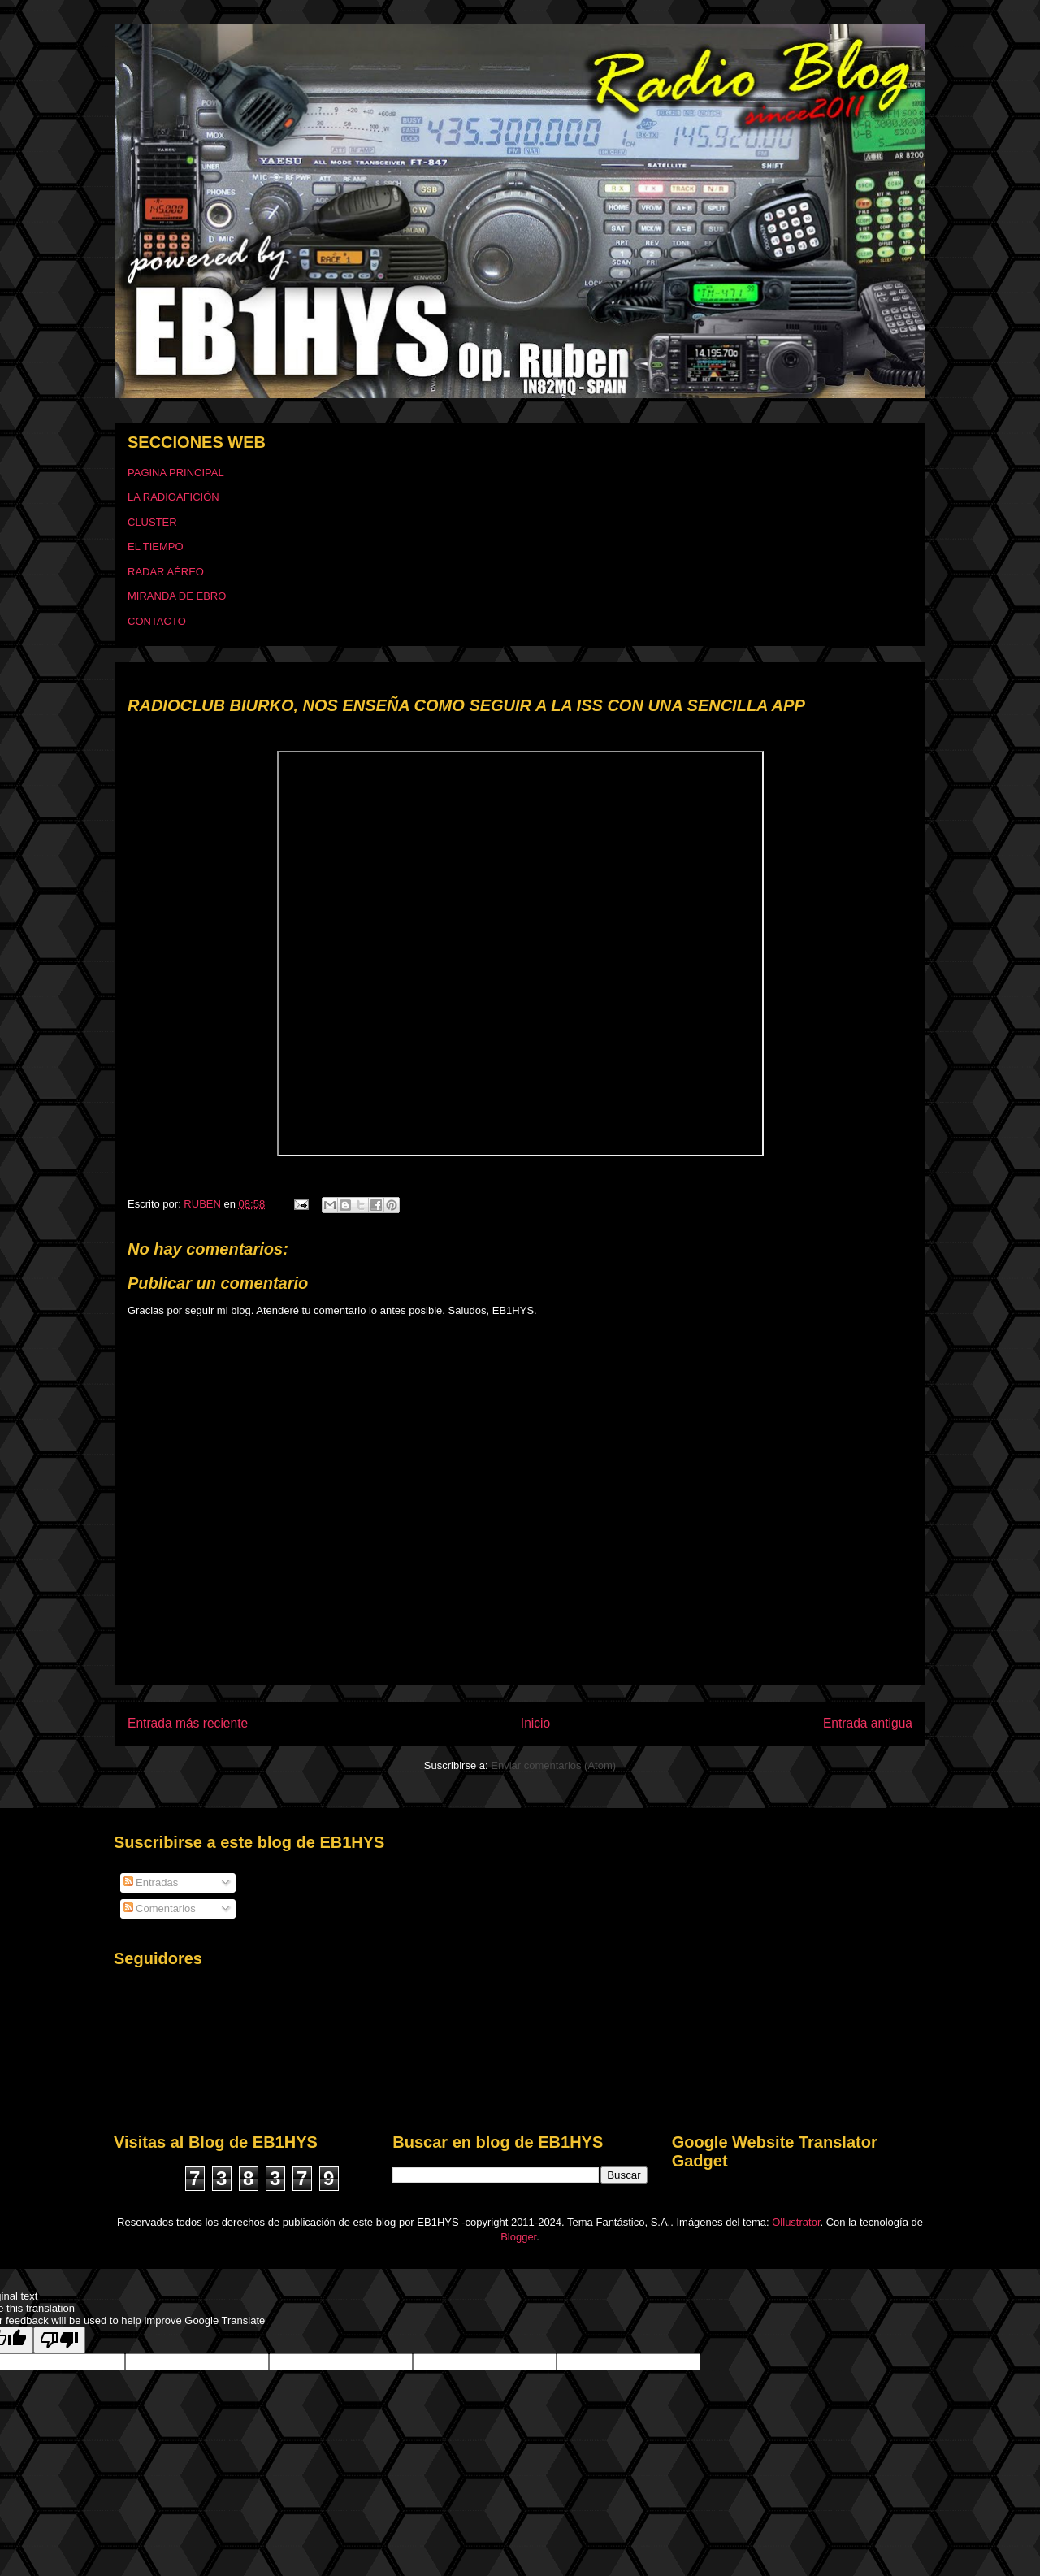  Describe the element at coordinates (156, 546) in the screenshot. I see `EL TIEMPO` at that location.